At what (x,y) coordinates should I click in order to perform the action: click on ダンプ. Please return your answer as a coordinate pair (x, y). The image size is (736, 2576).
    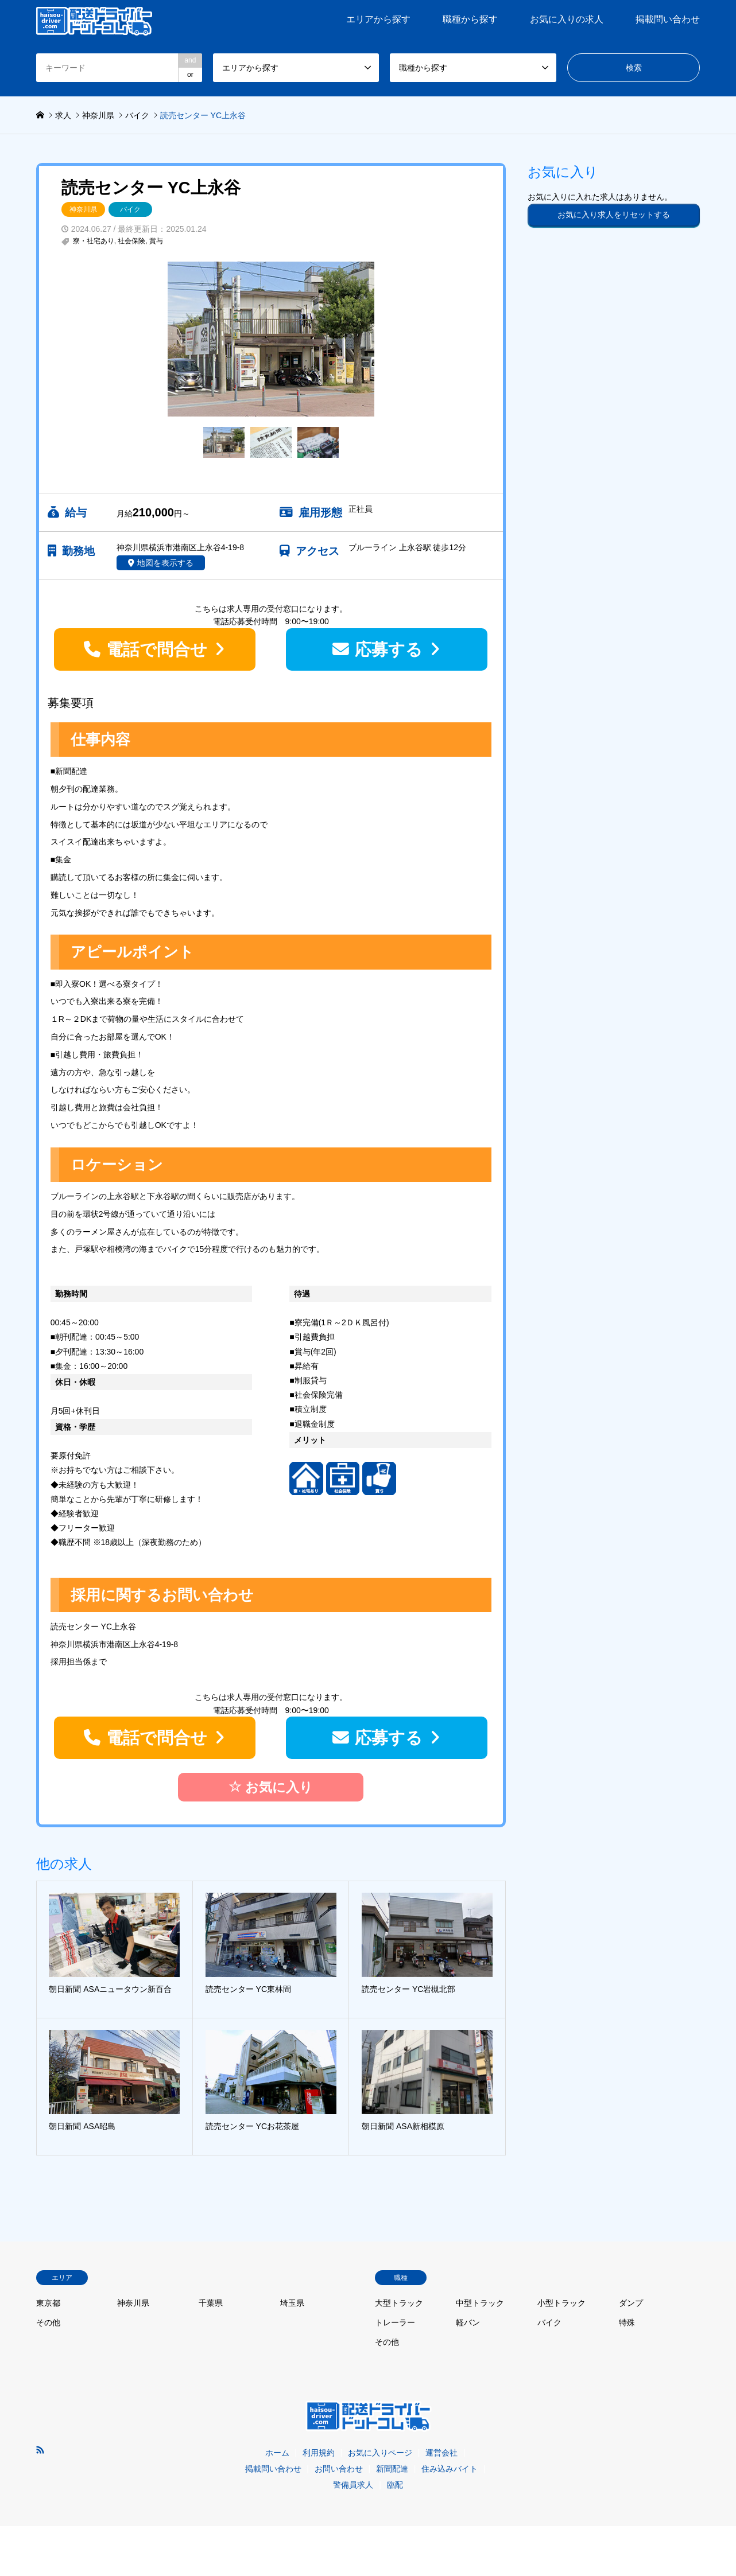
    Looking at the image, I should click on (631, 2302).